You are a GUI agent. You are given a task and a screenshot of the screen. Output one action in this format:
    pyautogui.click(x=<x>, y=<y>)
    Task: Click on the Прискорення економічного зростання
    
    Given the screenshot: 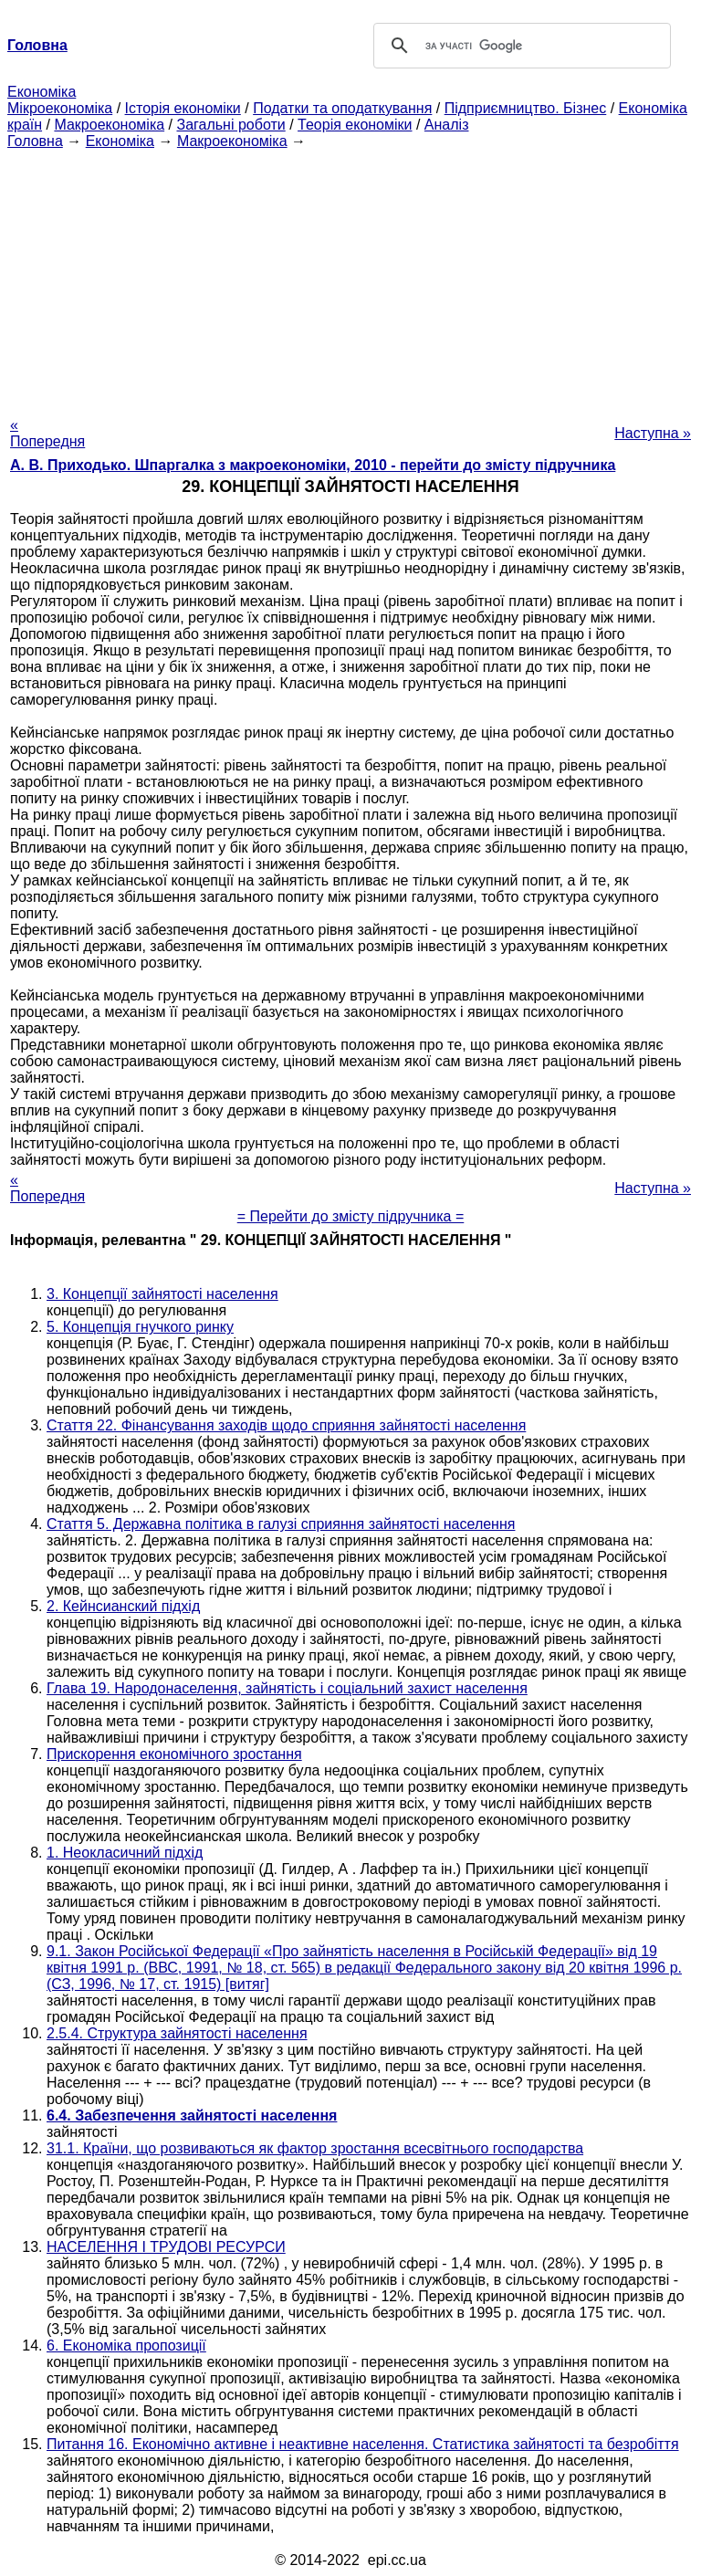 What is the action you would take?
    pyautogui.click(x=174, y=1754)
    